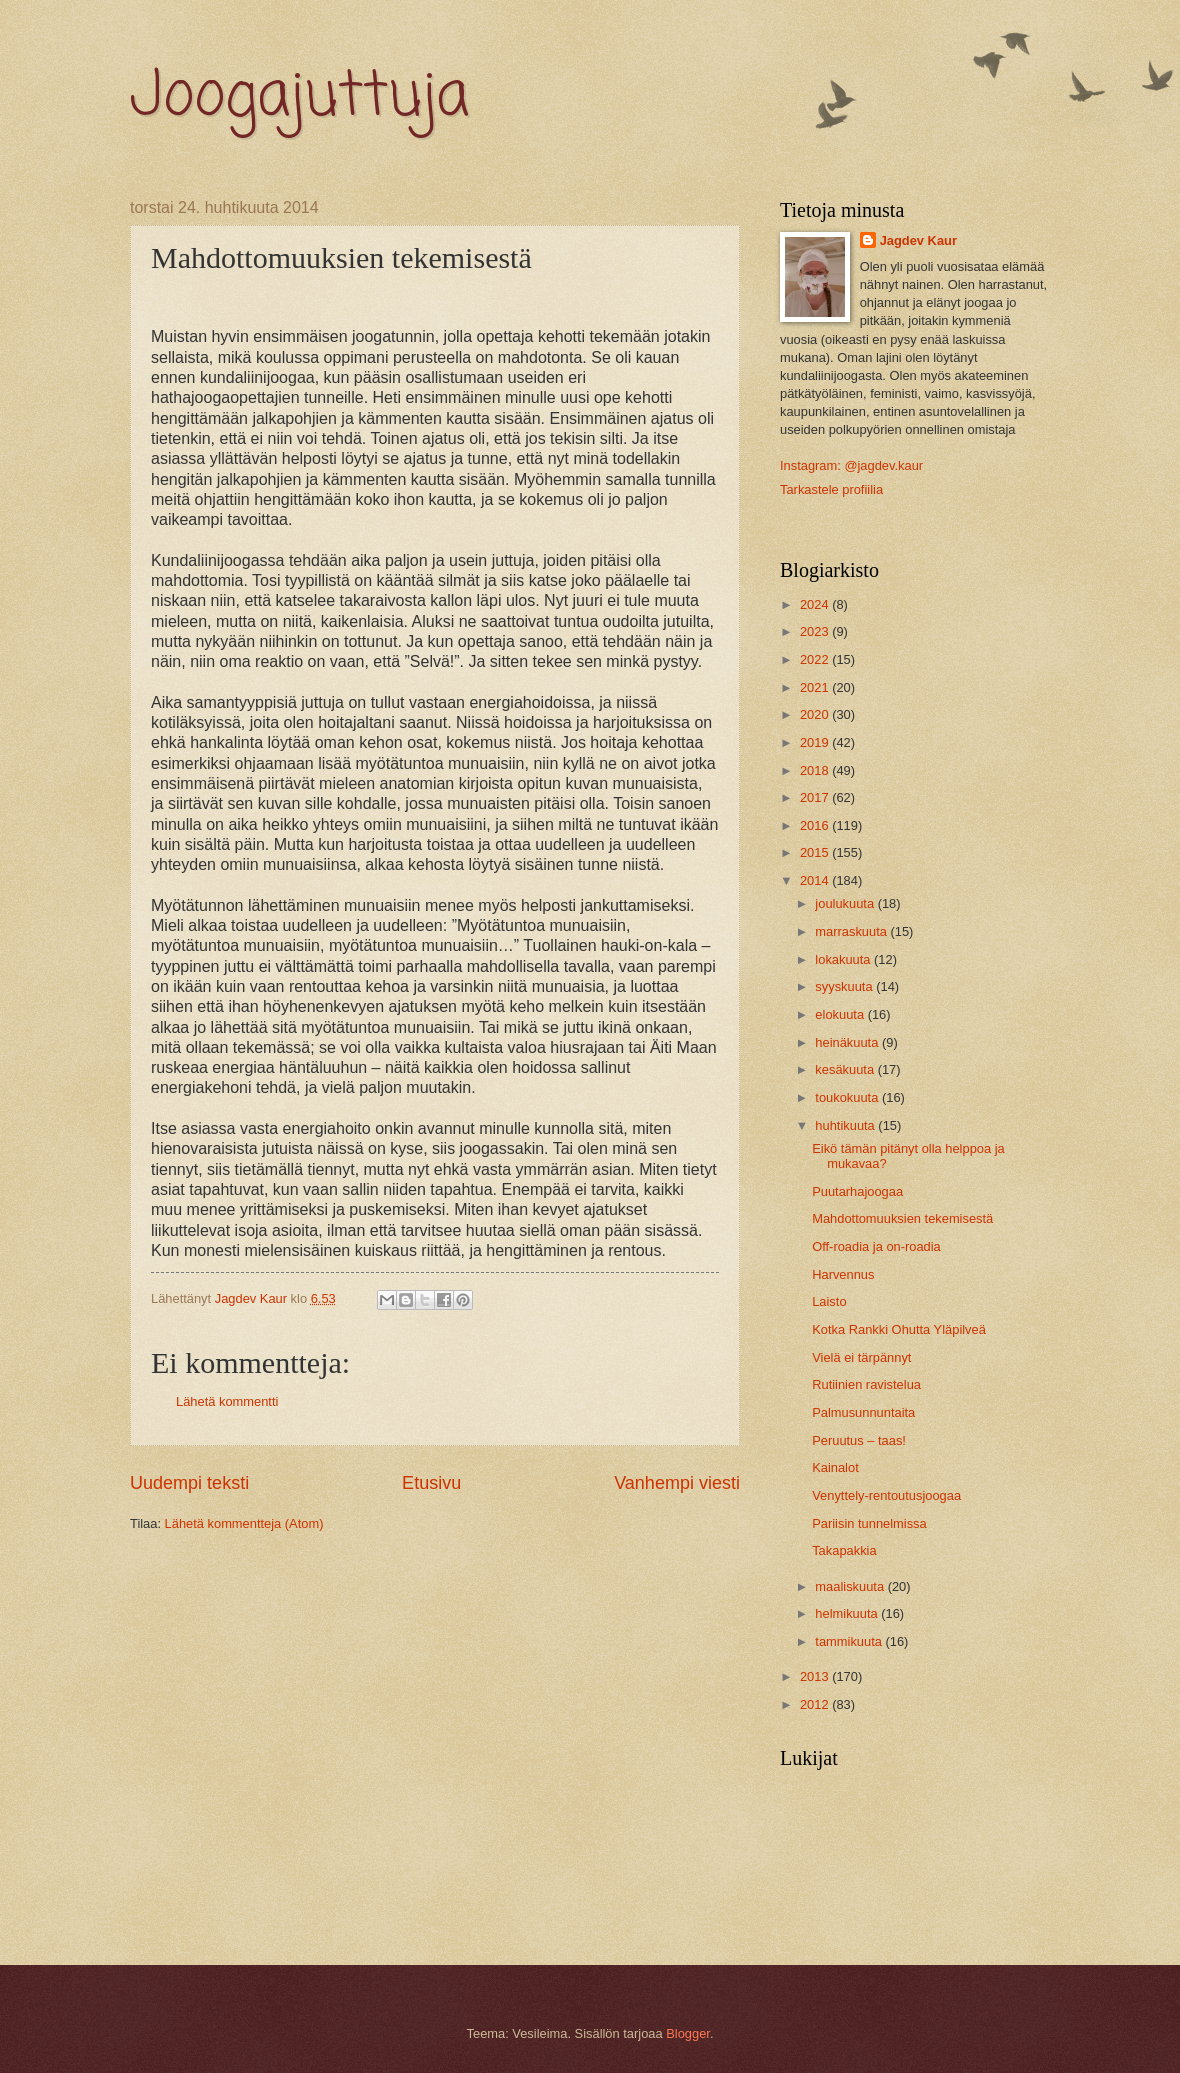  I want to click on marraskuuta, so click(852, 931).